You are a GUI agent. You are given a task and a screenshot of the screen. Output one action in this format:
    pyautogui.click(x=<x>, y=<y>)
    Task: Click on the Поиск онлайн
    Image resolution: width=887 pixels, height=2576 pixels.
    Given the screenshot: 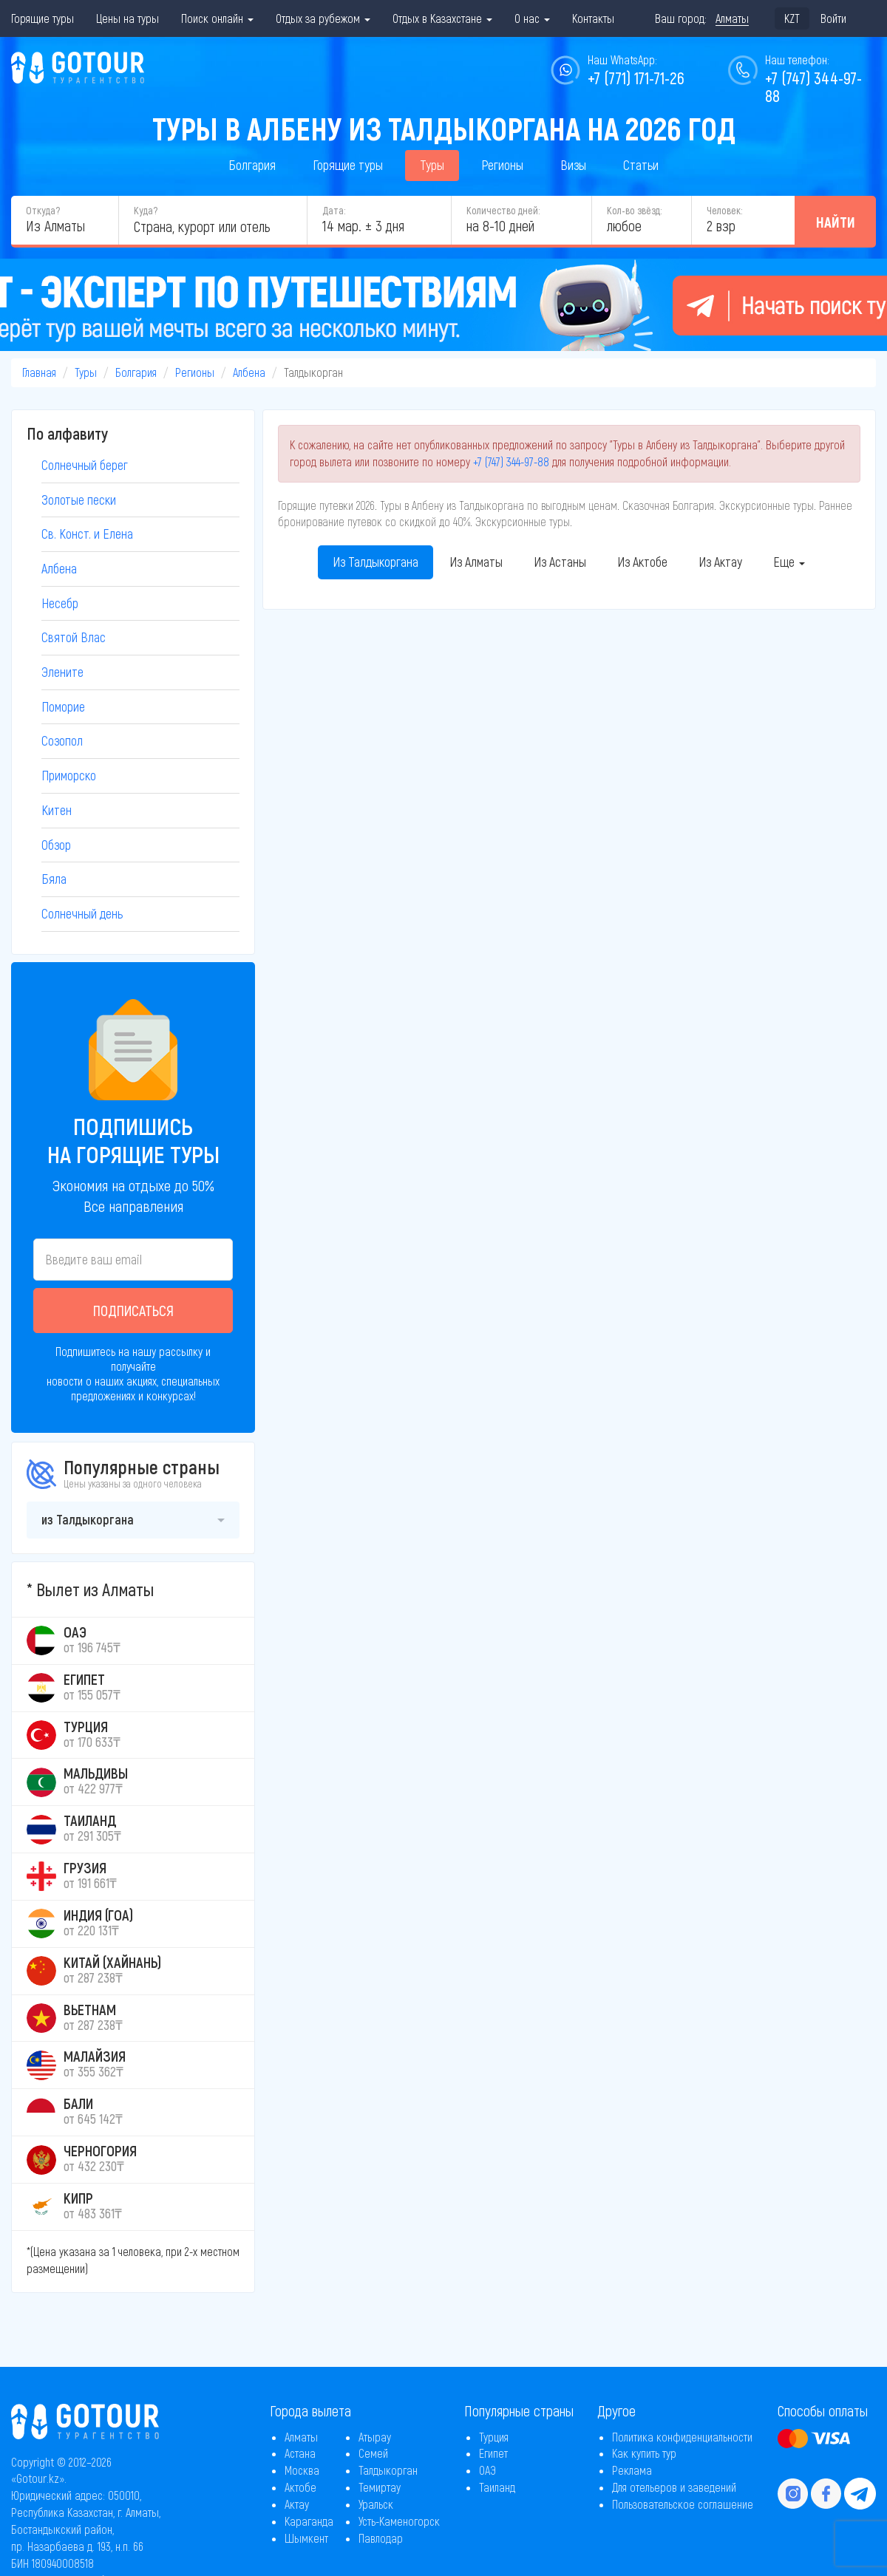 What is the action you would take?
    pyautogui.click(x=217, y=18)
    